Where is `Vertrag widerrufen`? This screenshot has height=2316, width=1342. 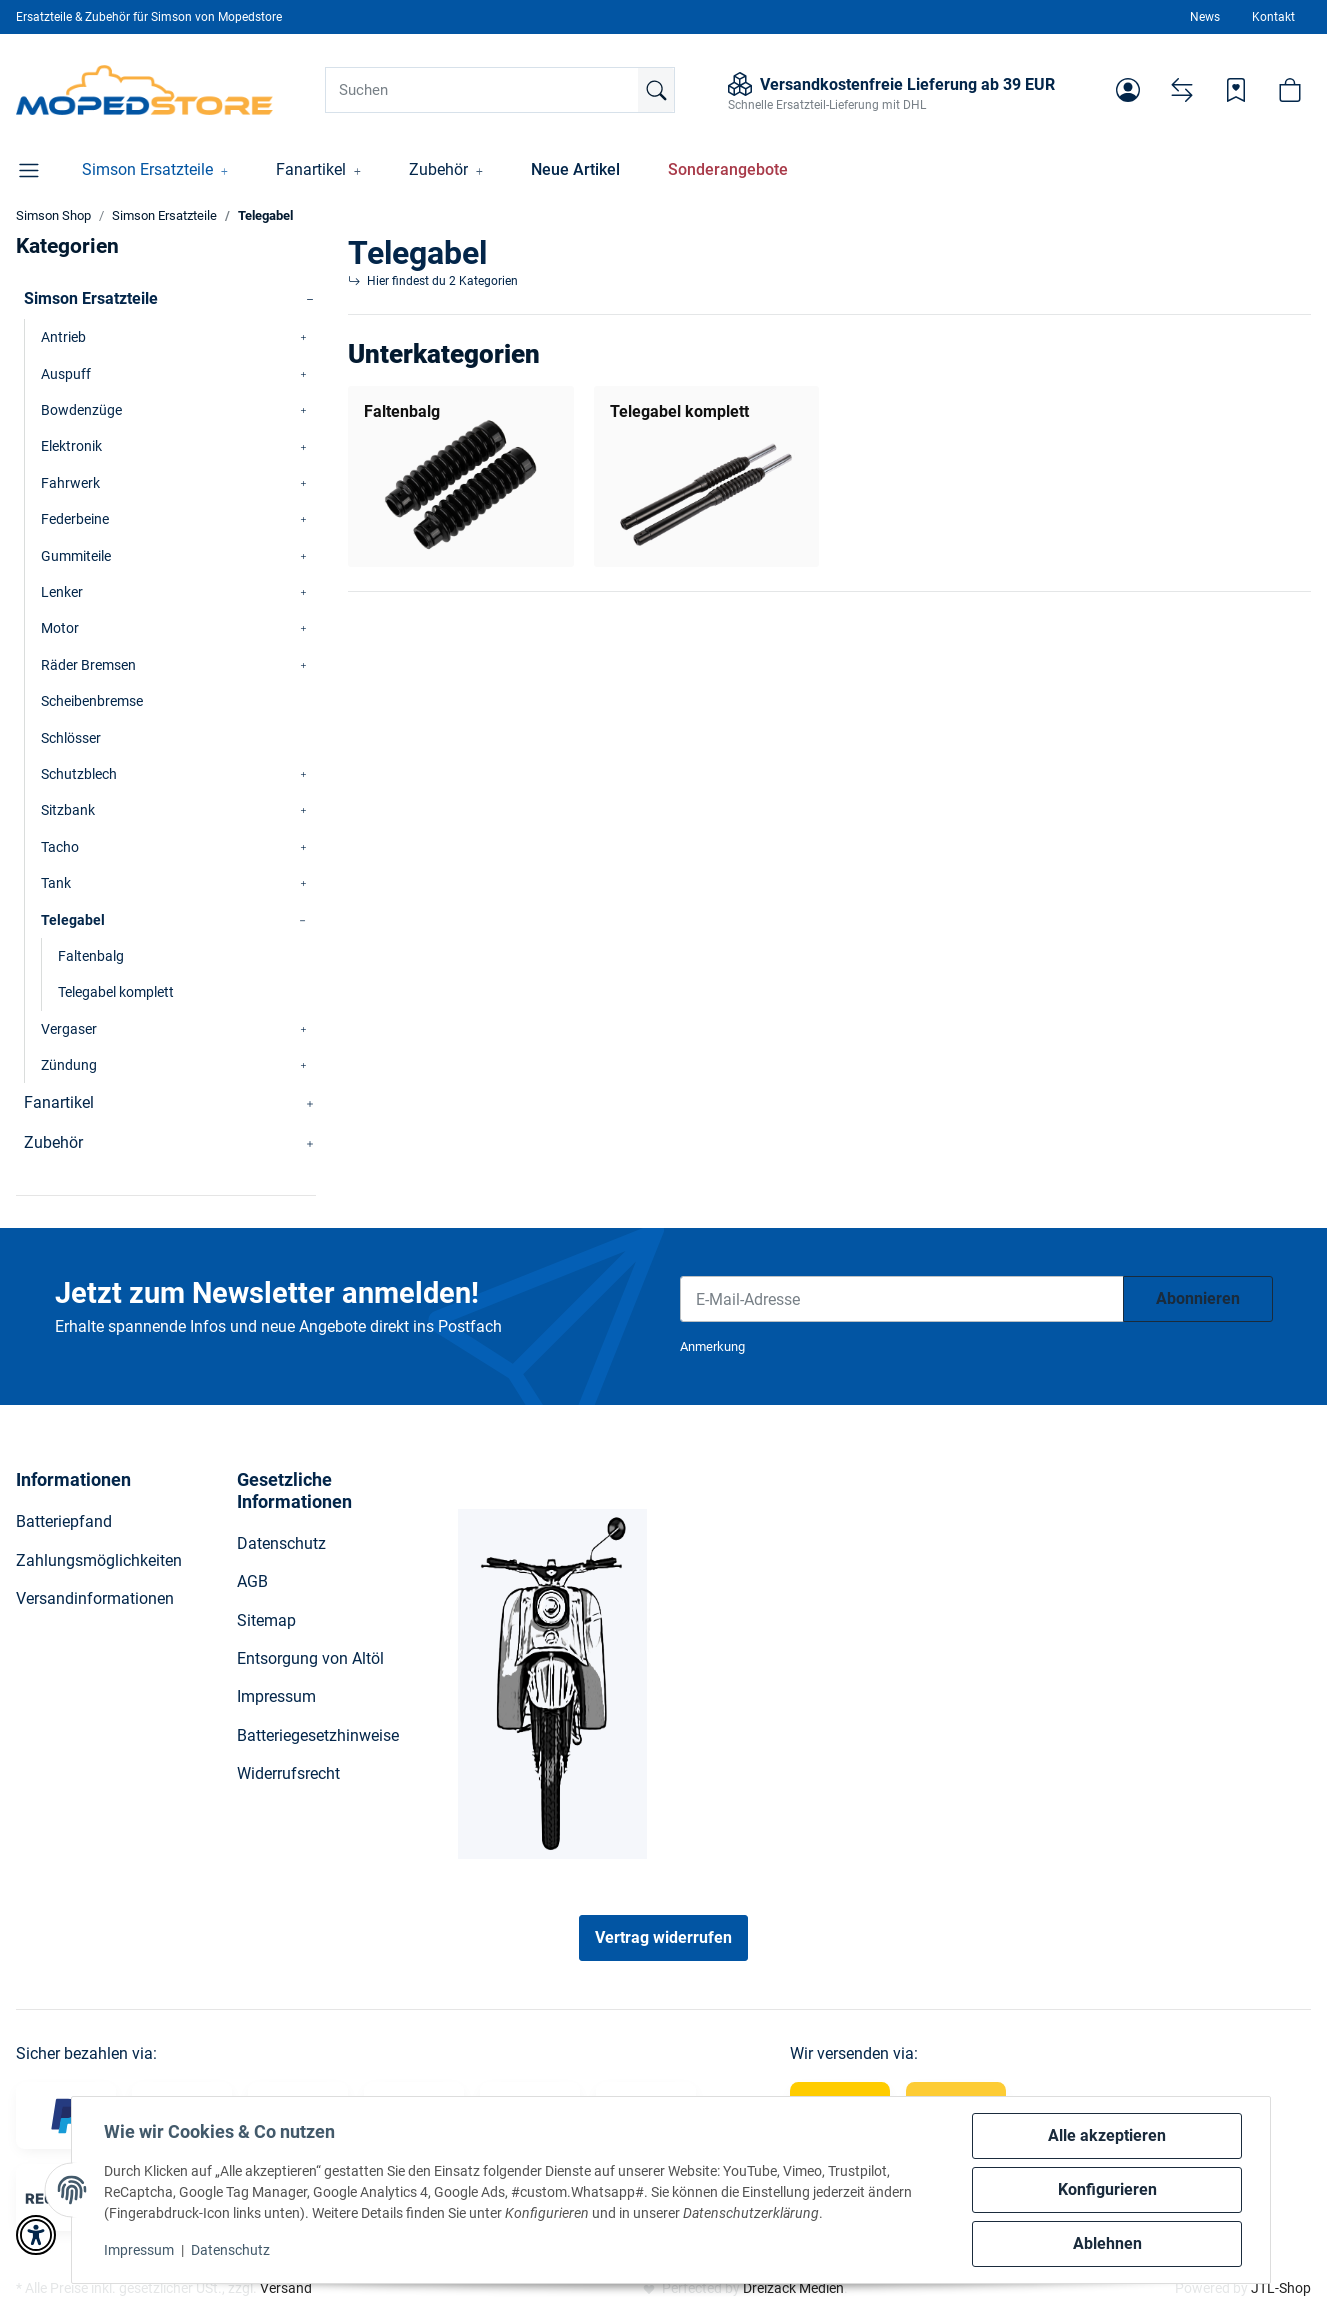 Vertrag widerrufen is located at coordinates (663, 1937).